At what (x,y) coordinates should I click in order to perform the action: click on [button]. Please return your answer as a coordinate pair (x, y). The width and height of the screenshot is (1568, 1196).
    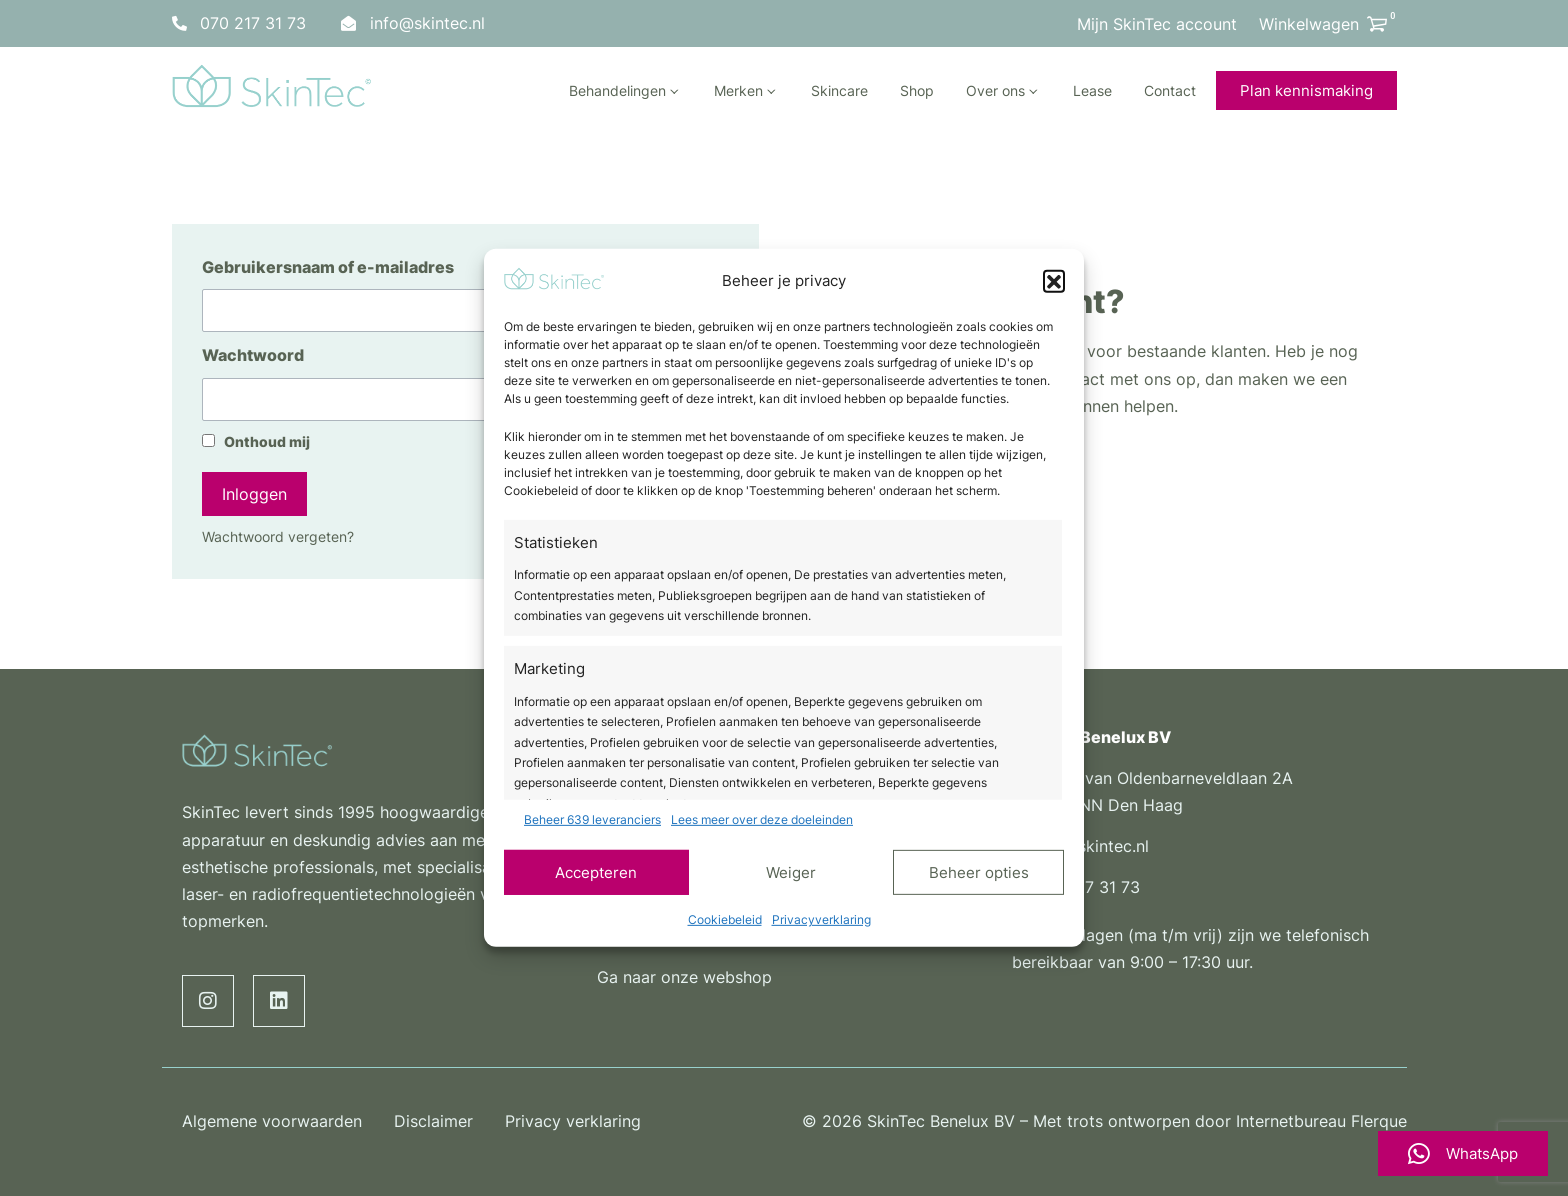
    Looking at the image, I should click on (1054, 281).